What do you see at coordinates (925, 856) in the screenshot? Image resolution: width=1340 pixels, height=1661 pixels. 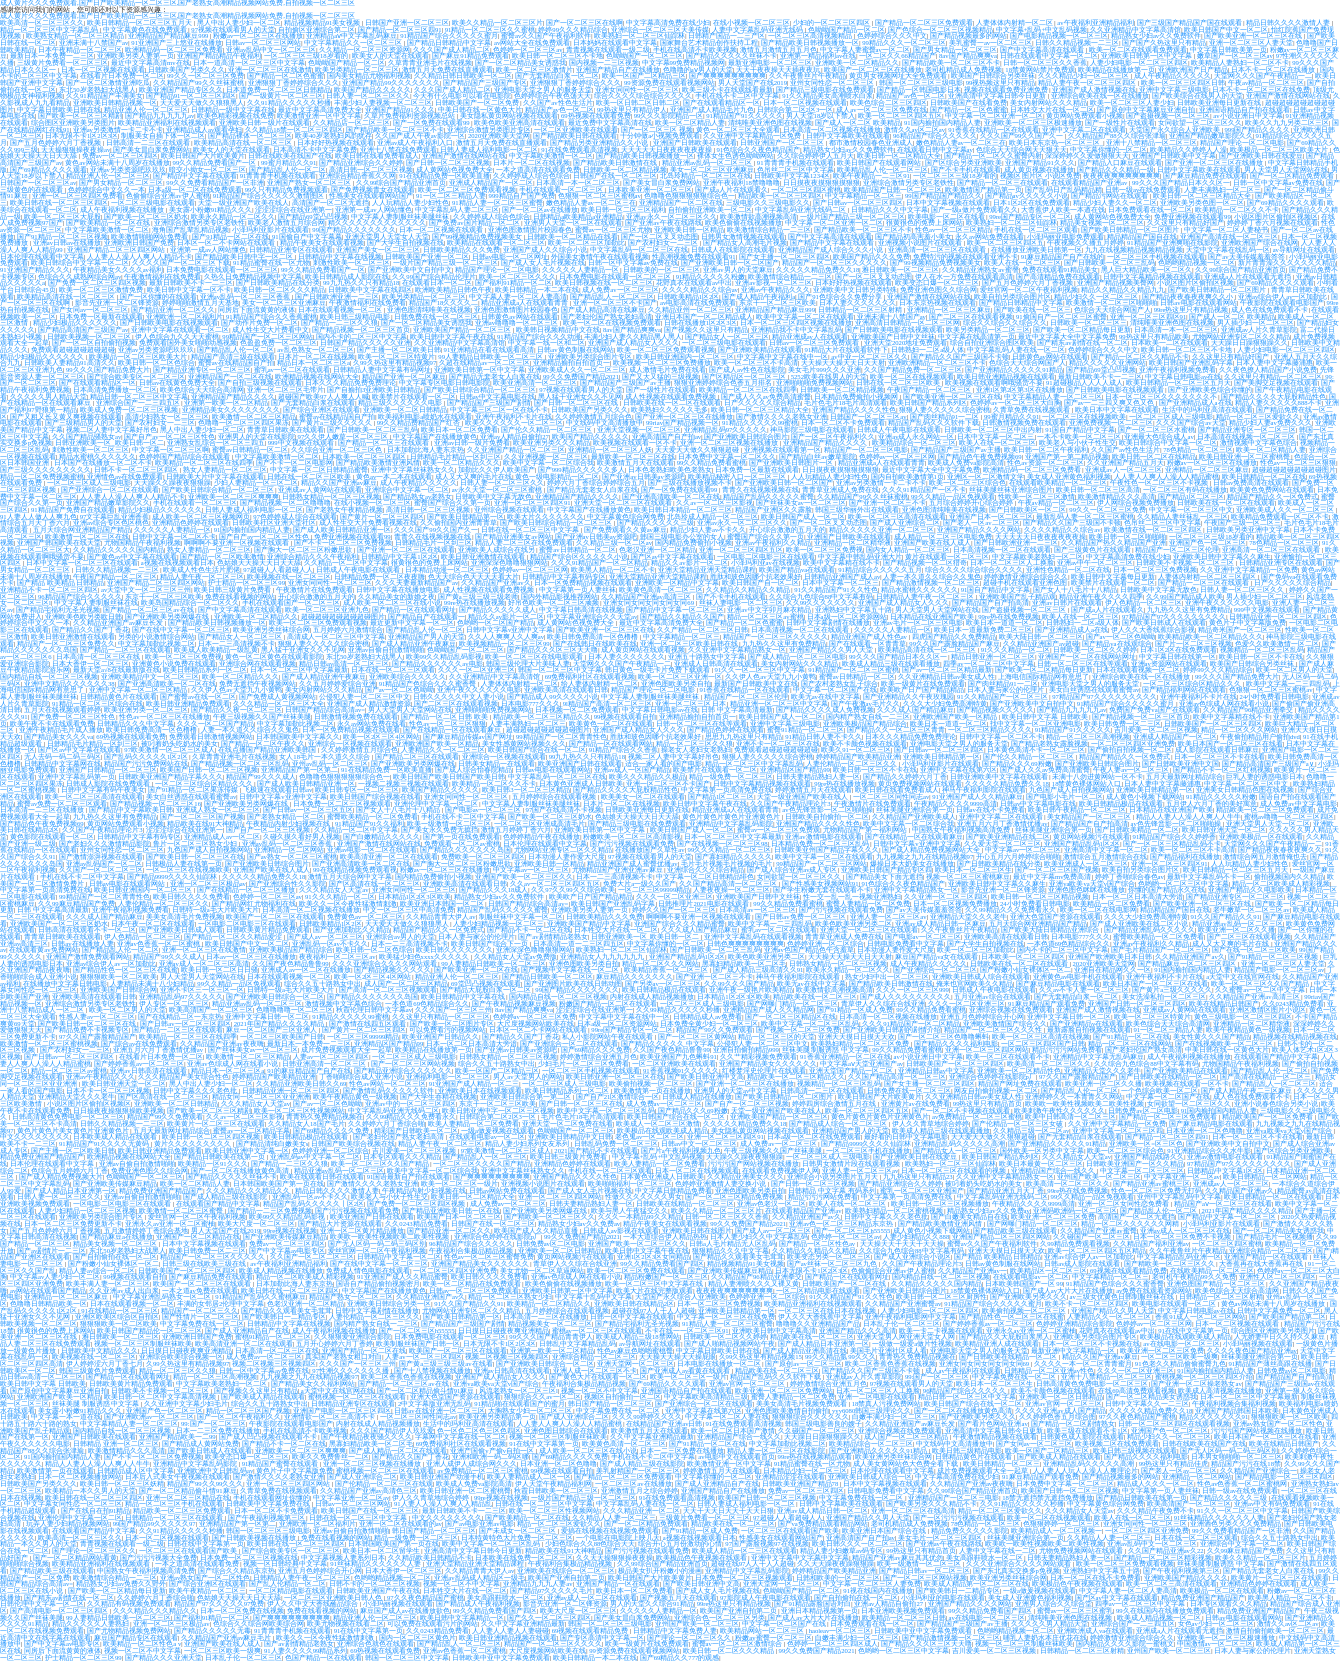 I see `九九视频之九九在线精品视频97` at bounding box center [925, 856].